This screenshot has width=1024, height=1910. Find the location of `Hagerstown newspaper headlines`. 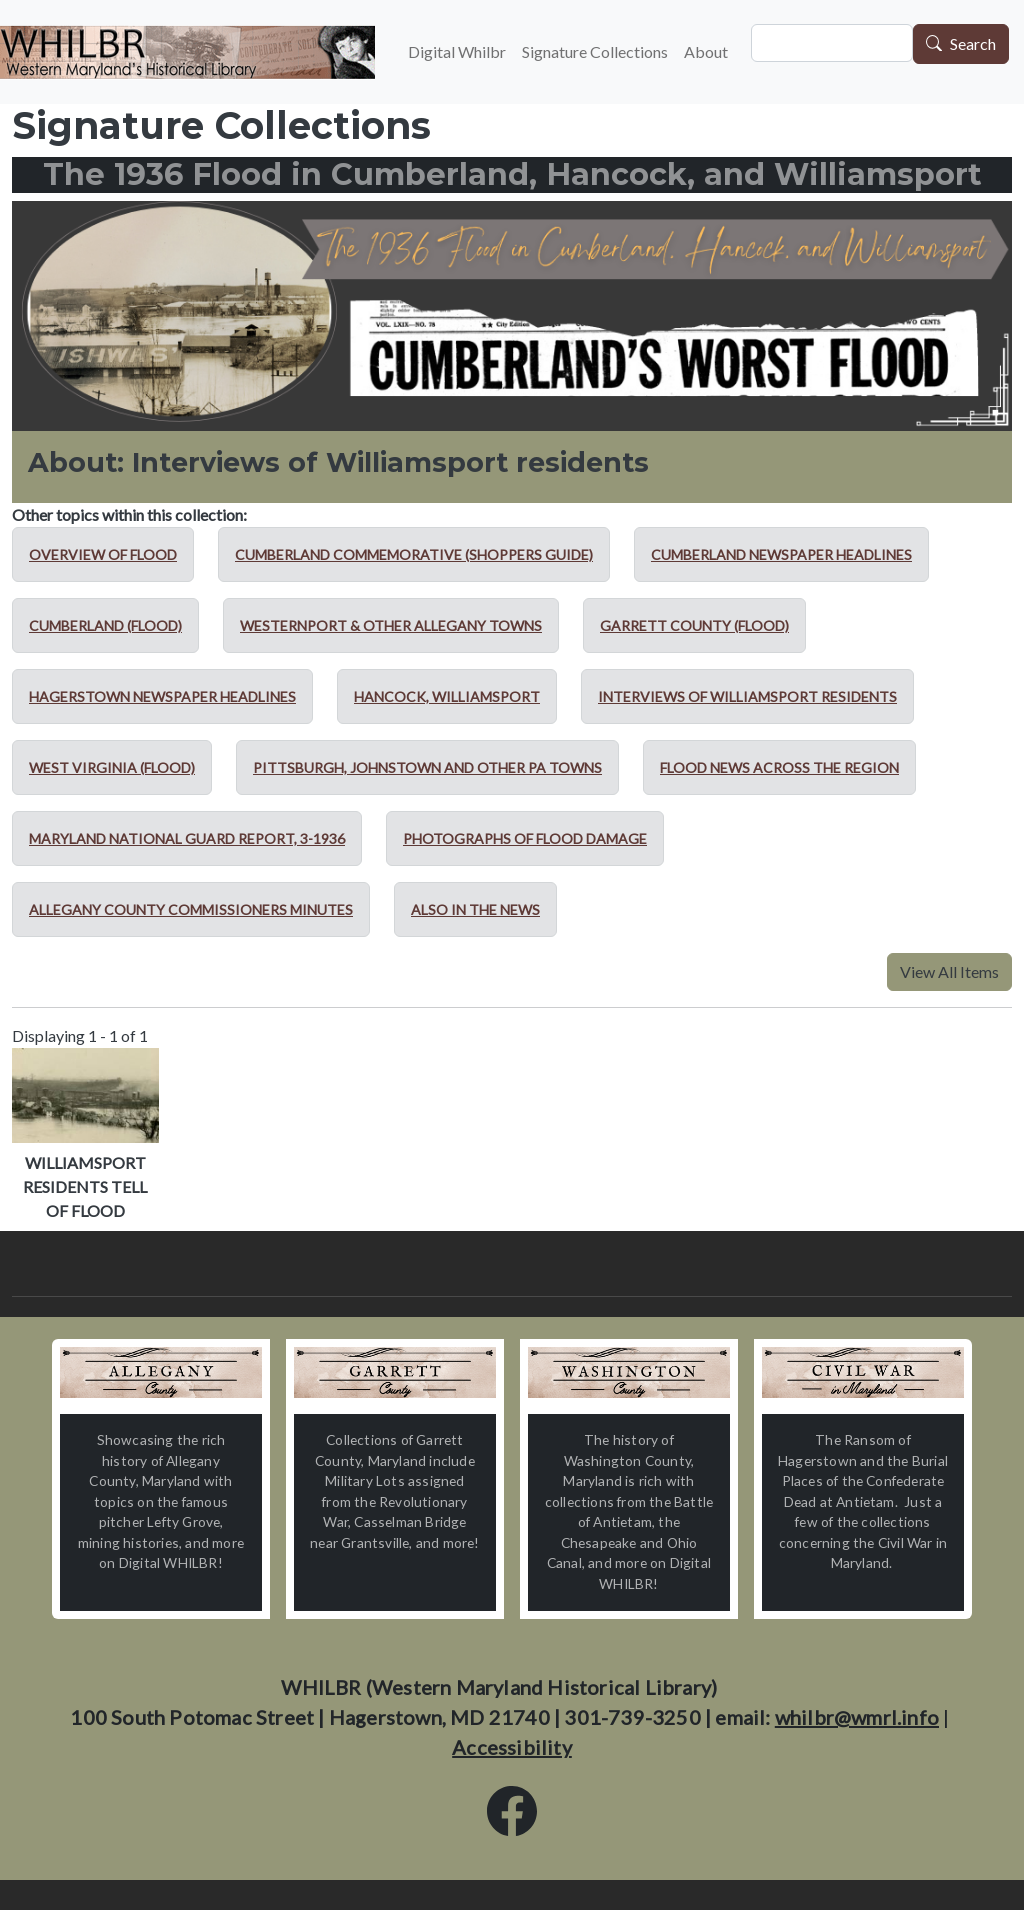

Hagerstown newspaper headlines is located at coordinates (162, 696).